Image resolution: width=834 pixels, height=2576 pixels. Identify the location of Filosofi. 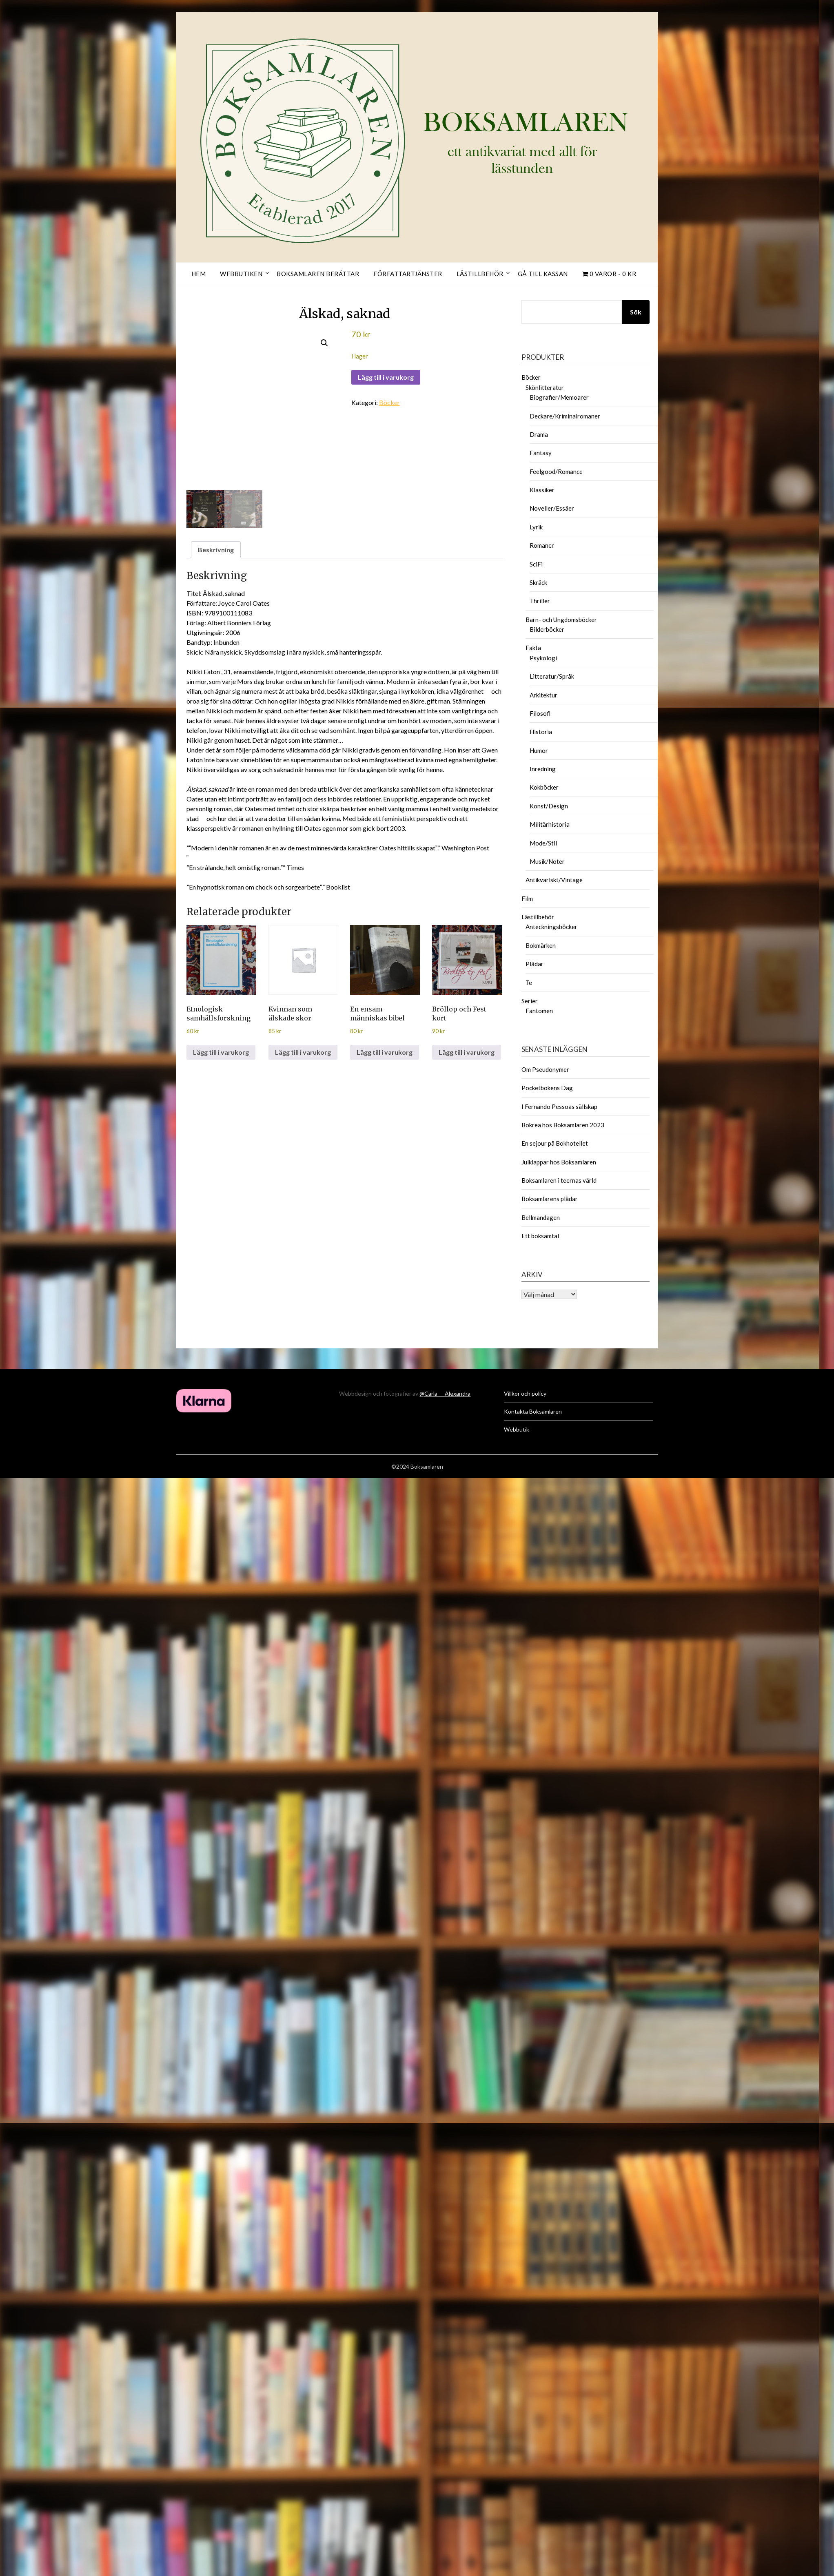
(540, 713).